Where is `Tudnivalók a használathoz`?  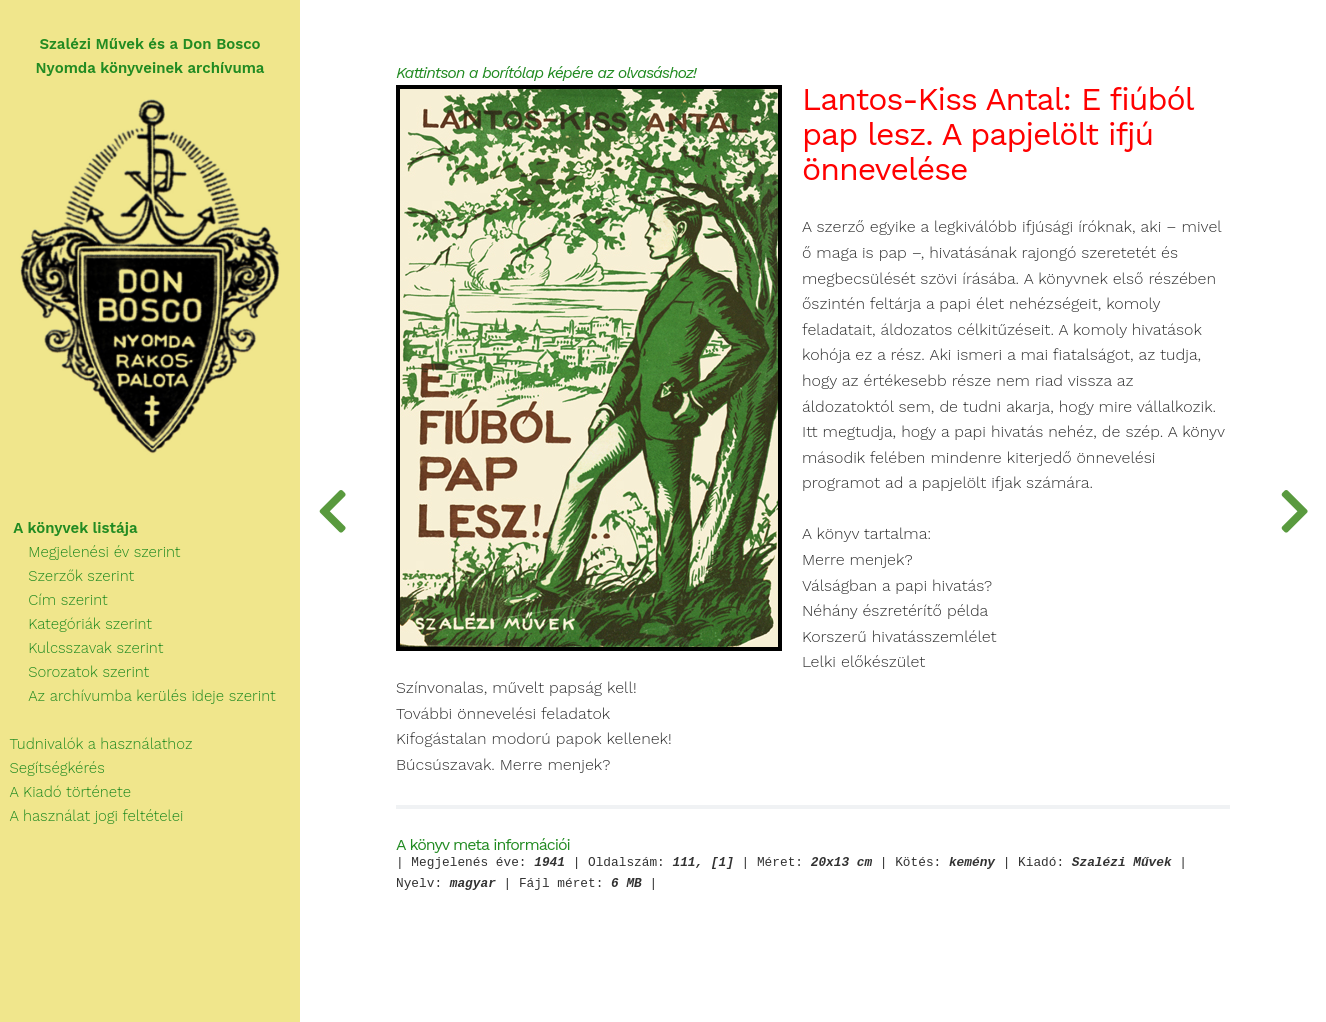
Tudnivalók a használathoz is located at coordinates (96, 744).